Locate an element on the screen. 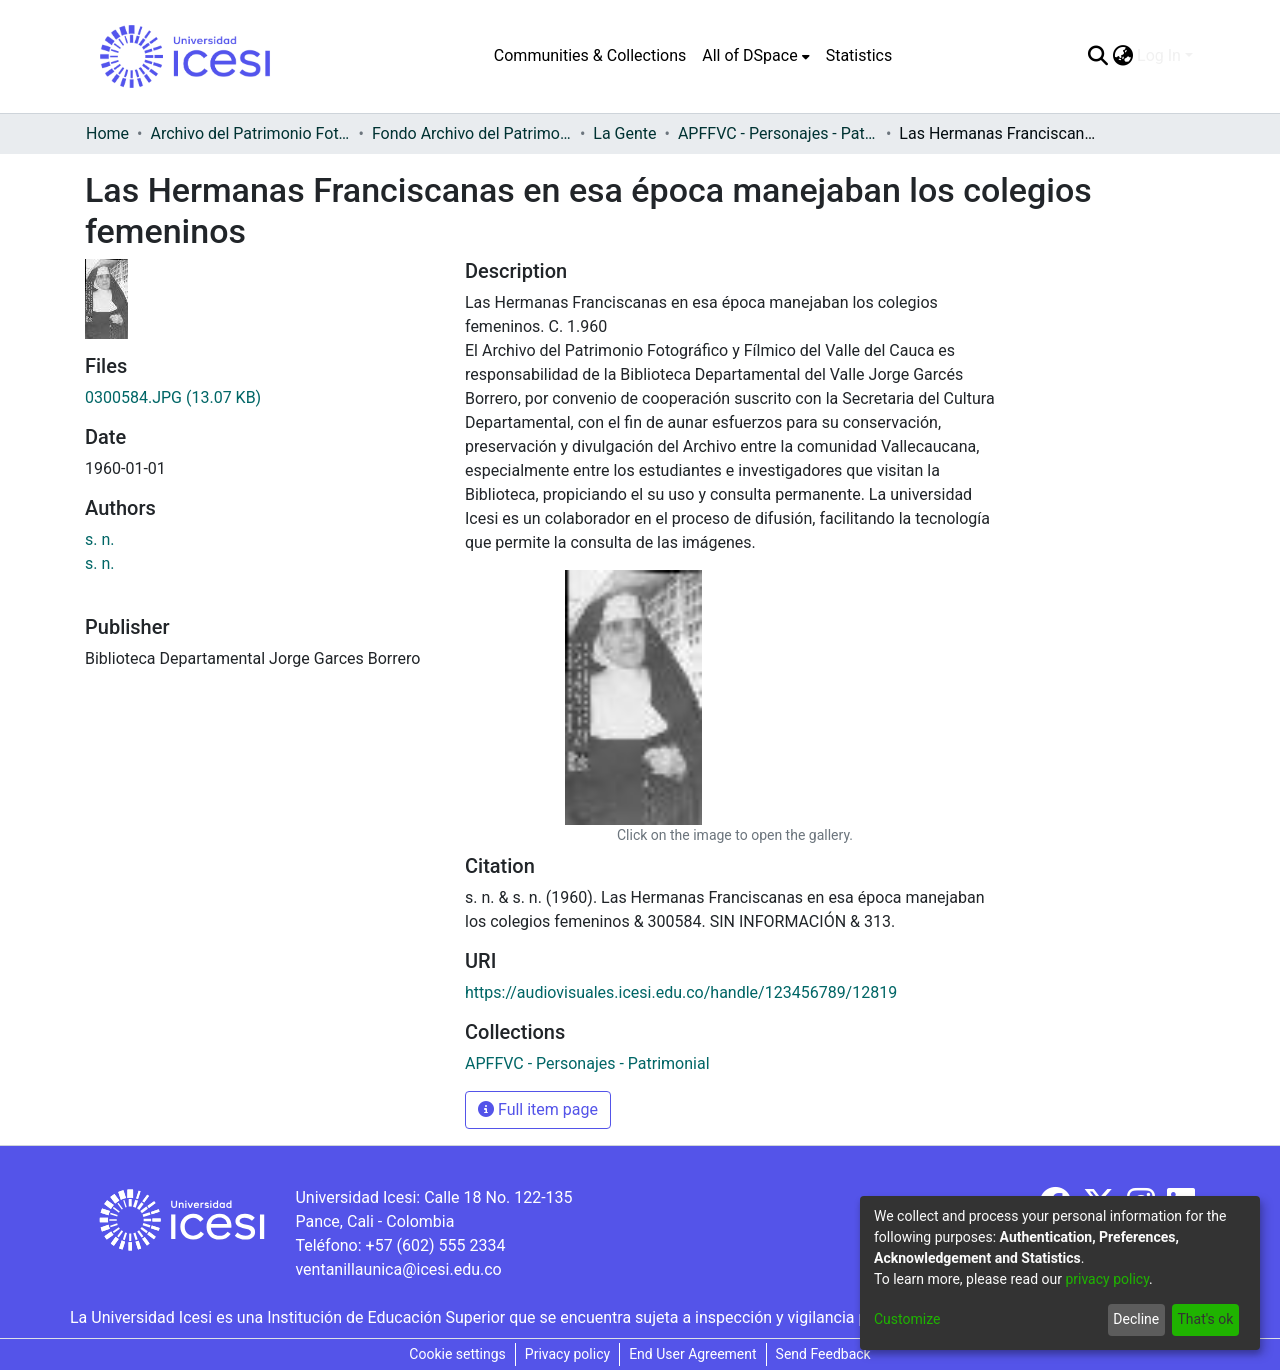 The height and width of the screenshot is (1370, 1280). ventanillaunica@icesi.edu.co is located at coordinates (398, 1269).